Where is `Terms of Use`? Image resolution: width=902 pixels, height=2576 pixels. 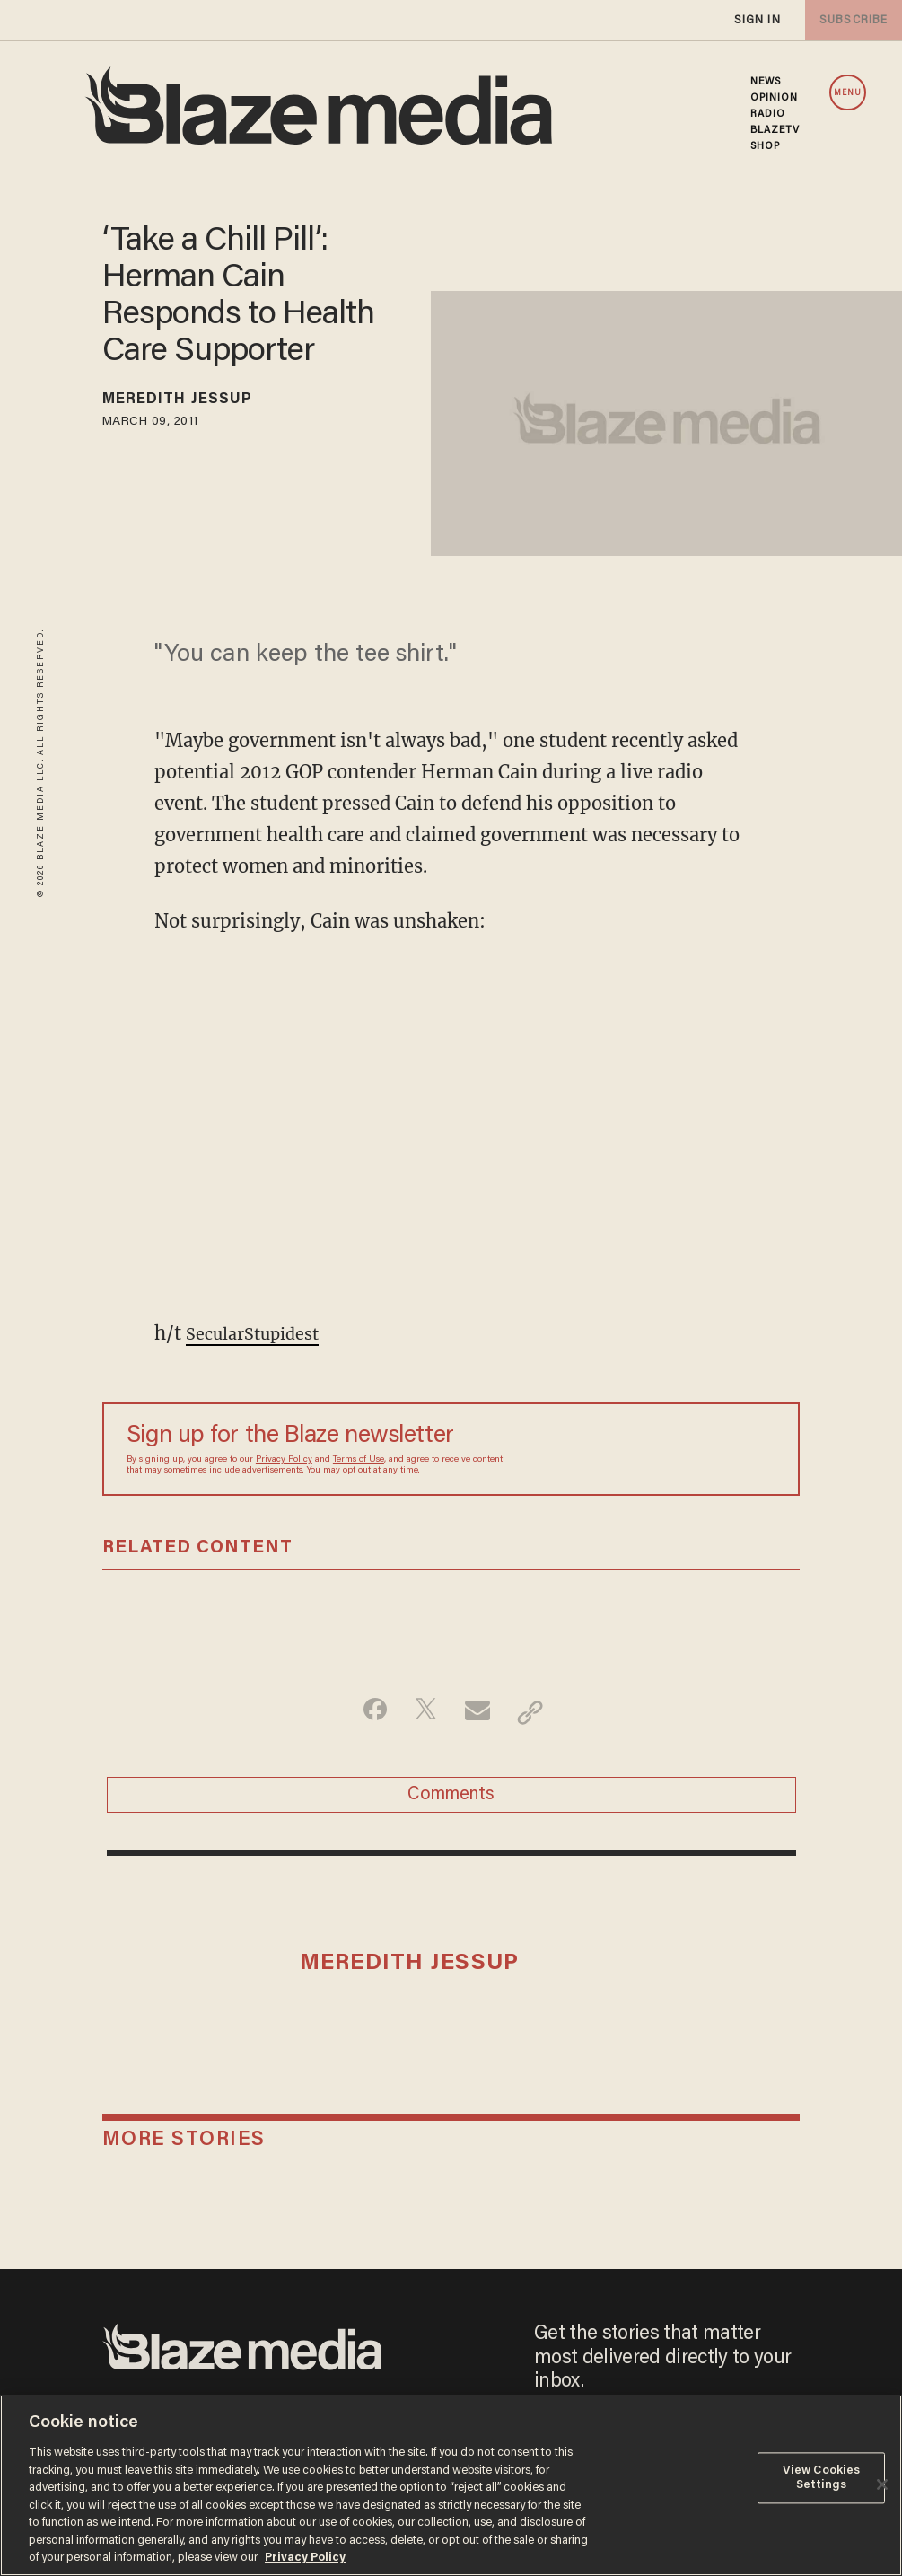 Terms of Use is located at coordinates (358, 1459).